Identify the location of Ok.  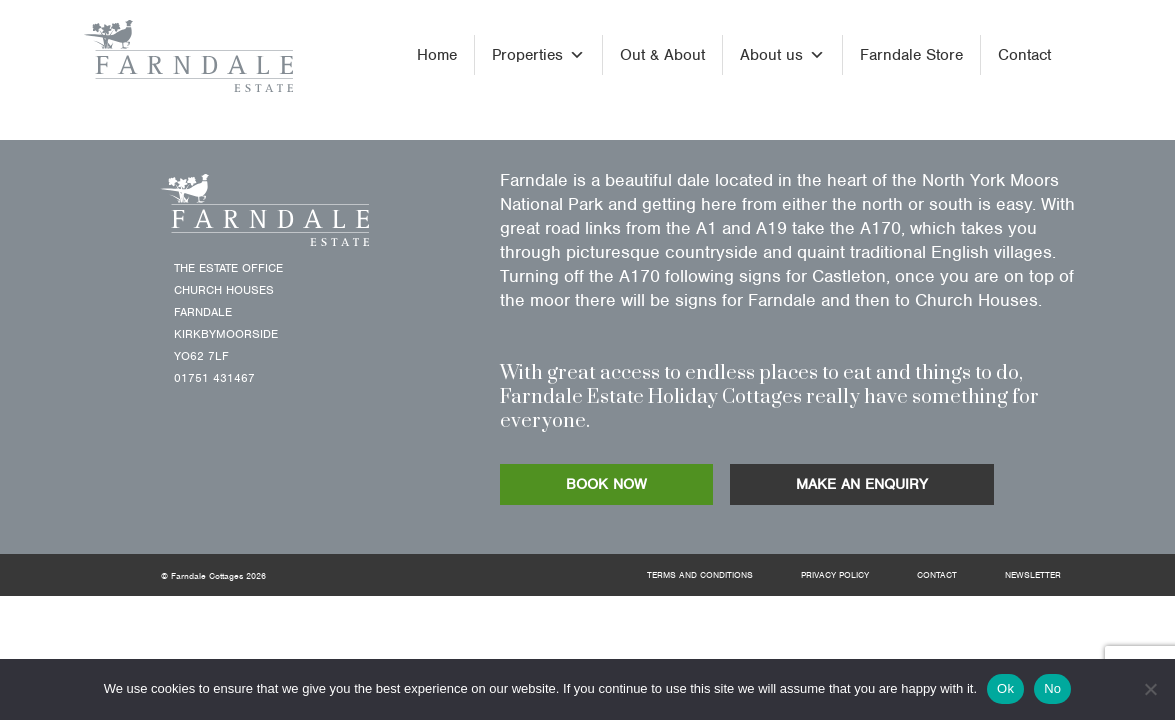
(1005, 688).